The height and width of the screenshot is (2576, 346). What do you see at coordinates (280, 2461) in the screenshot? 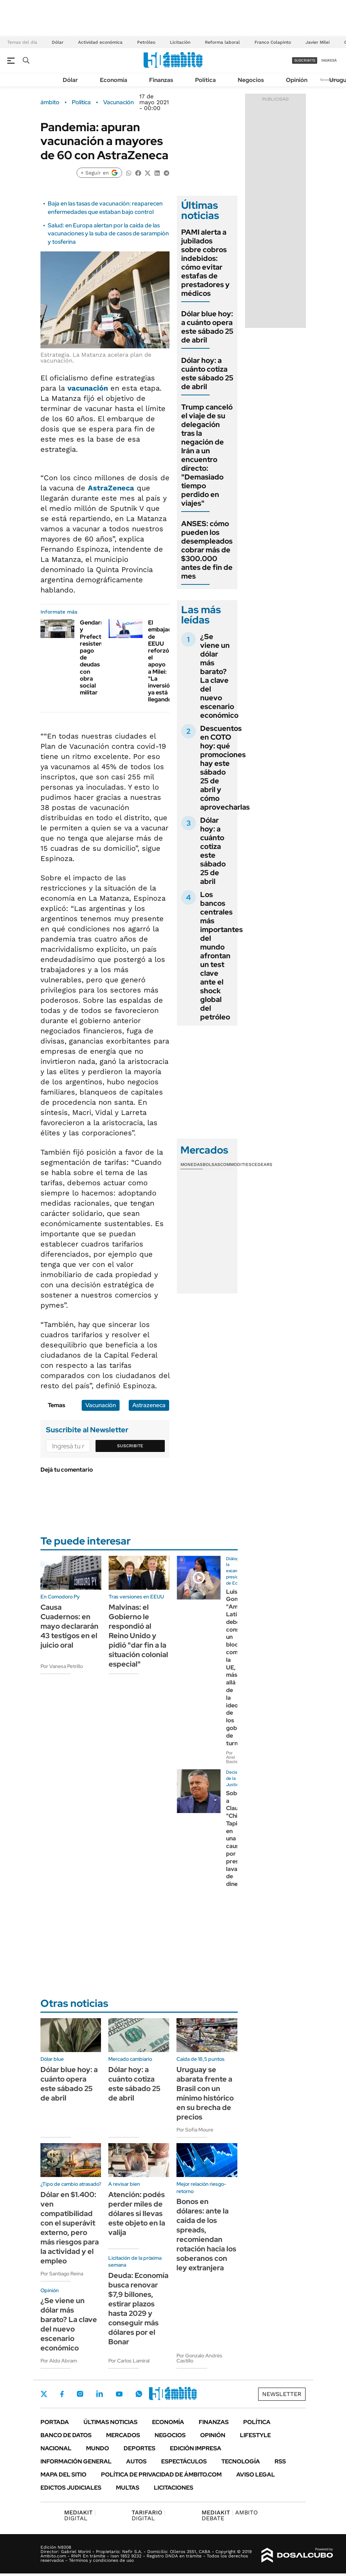
I see `Rss` at bounding box center [280, 2461].